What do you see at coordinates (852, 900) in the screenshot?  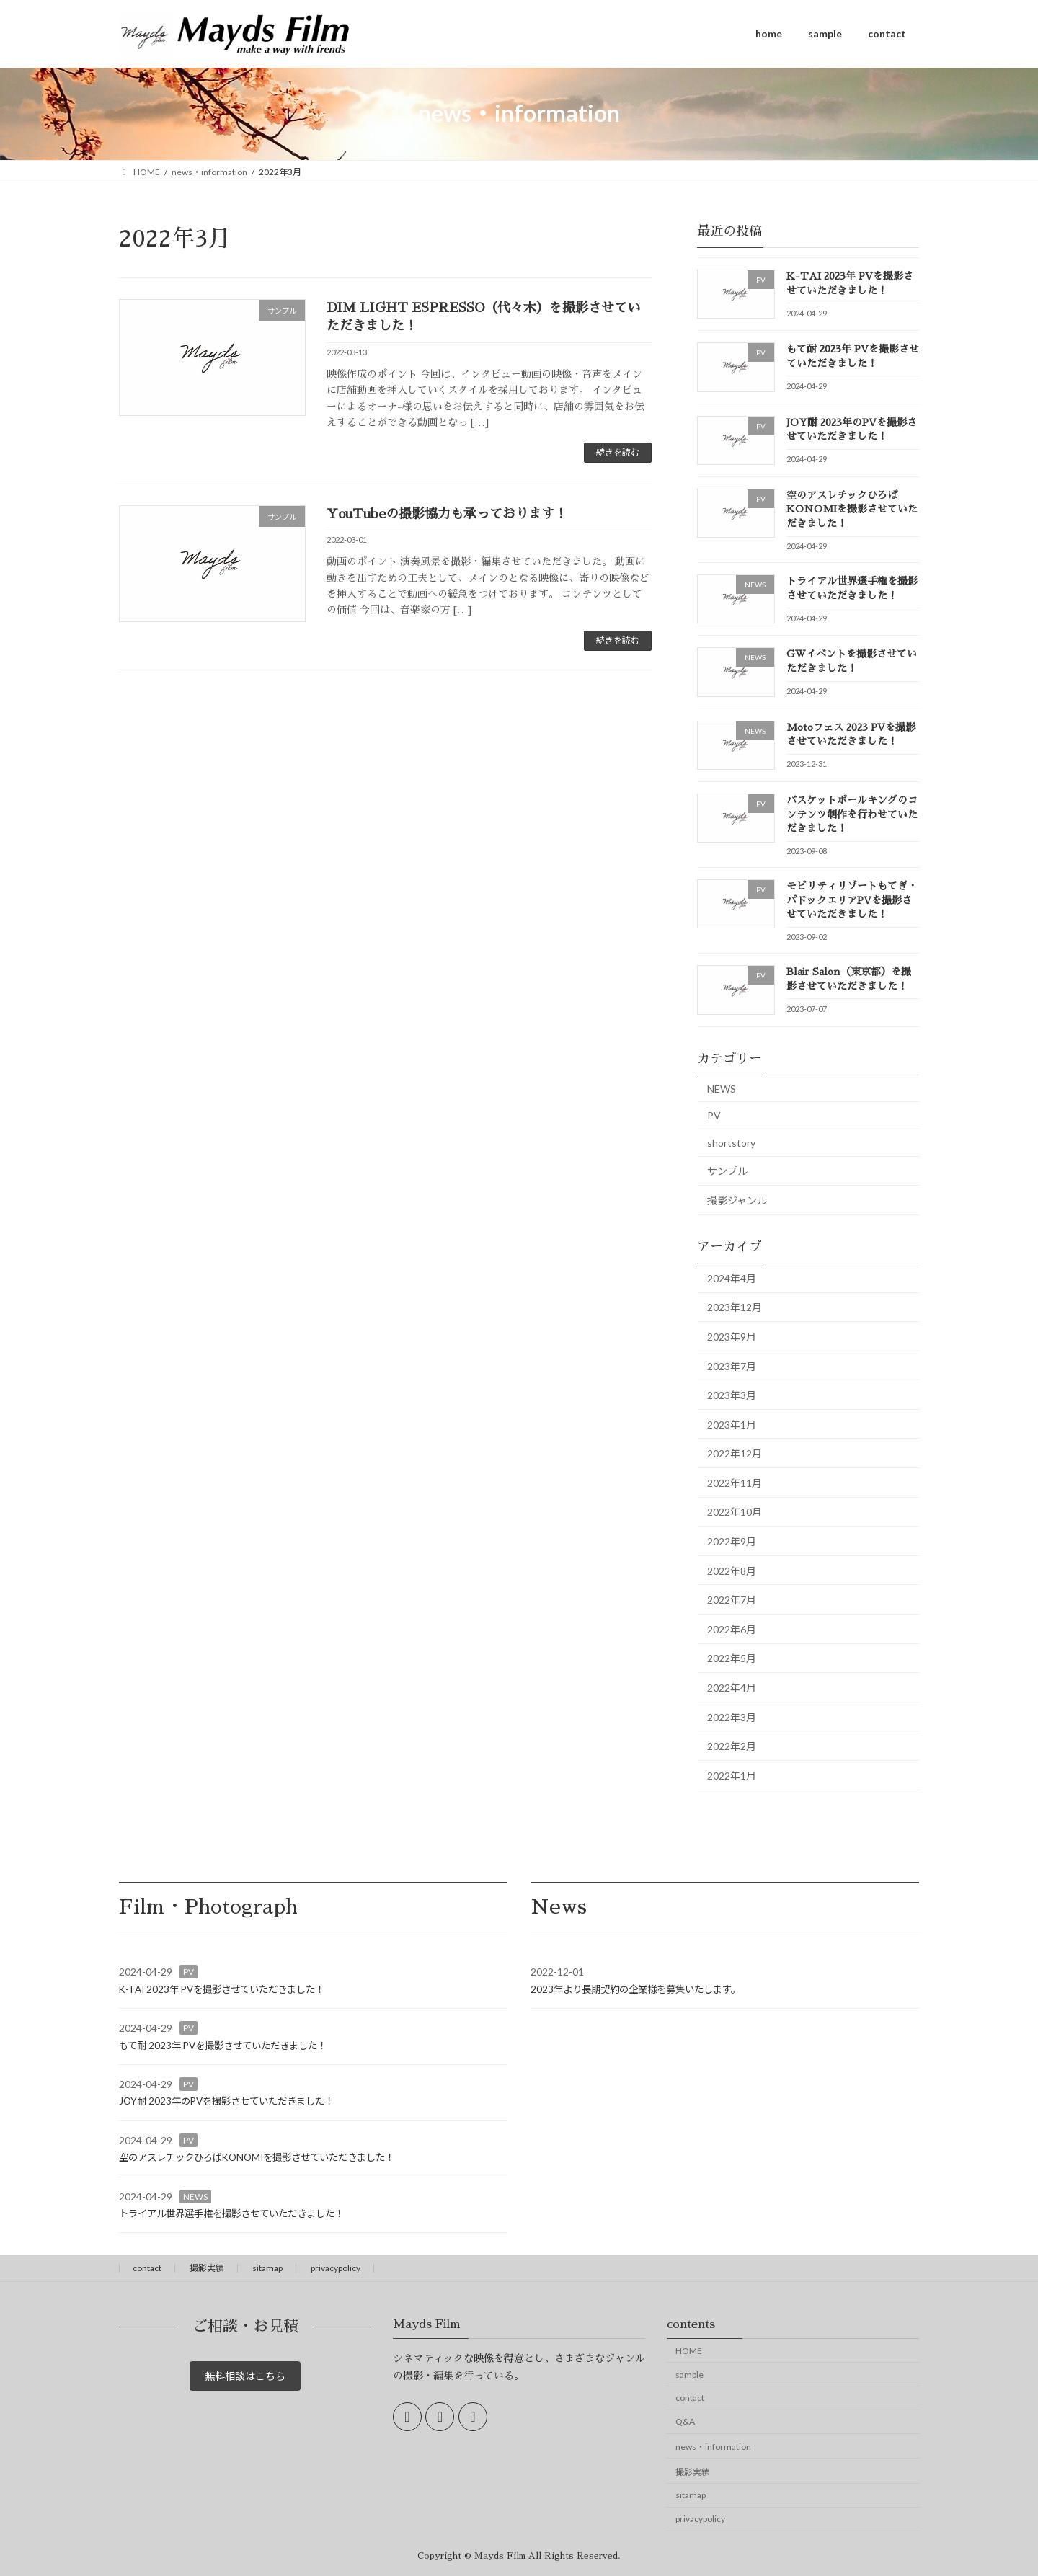 I see `モビリティリゾートもてぎ・パドックエリアPVを撮影させていただきました！` at bounding box center [852, 900].